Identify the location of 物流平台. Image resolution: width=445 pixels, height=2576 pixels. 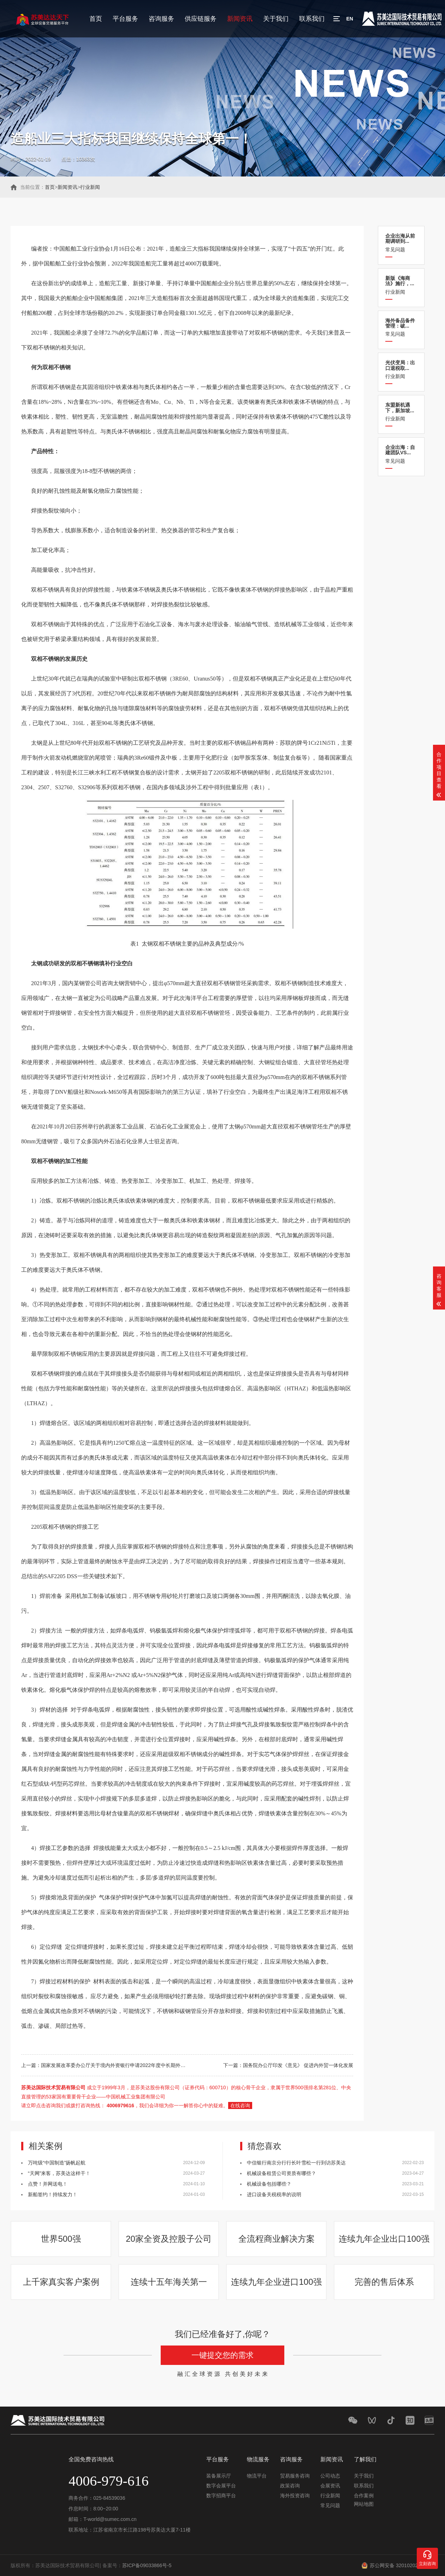
(257, 2476).